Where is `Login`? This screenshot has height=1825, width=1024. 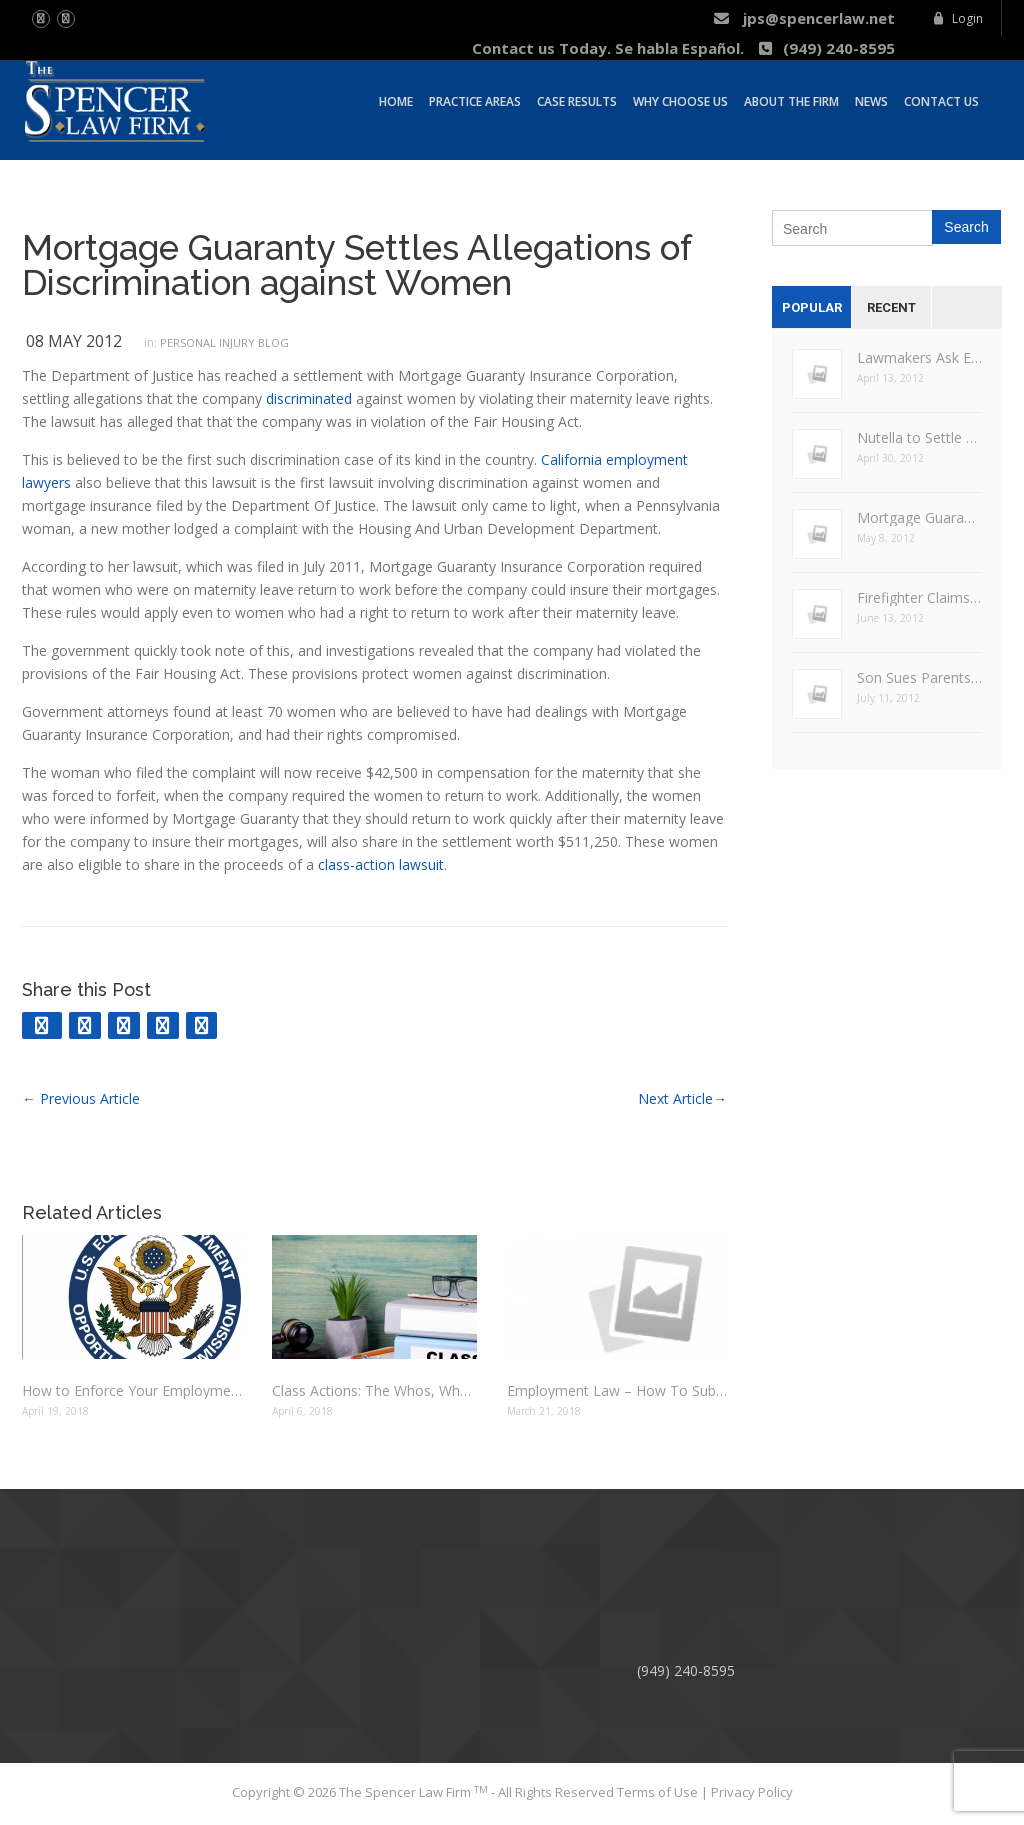 Login is located at coordinates (957, 18).